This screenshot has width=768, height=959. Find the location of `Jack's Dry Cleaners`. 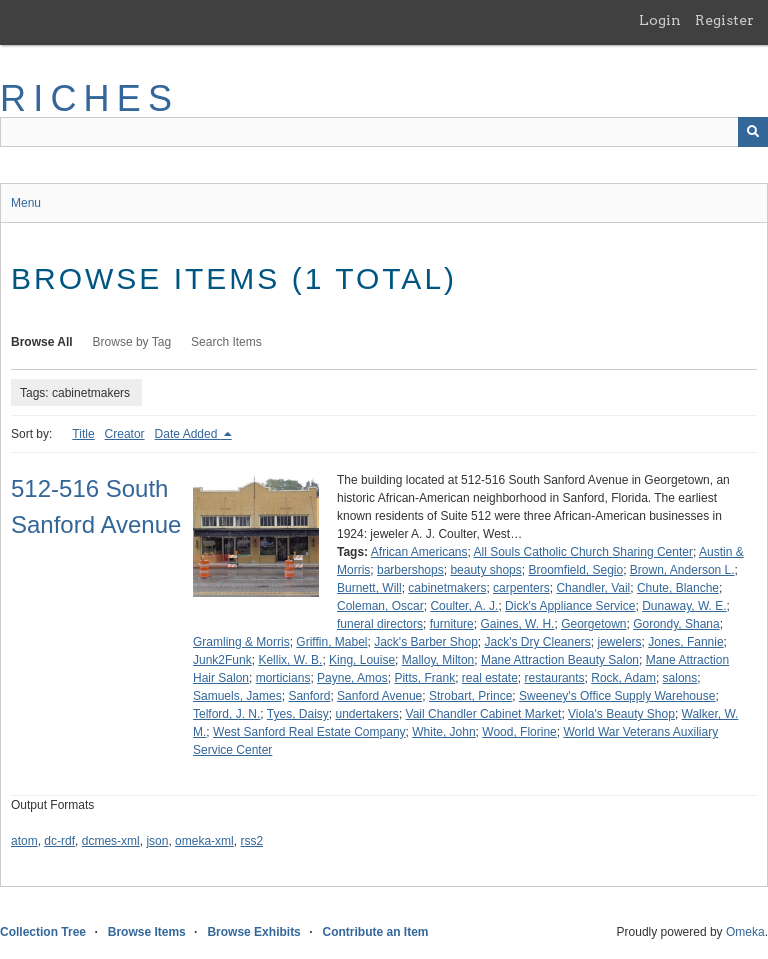

Jack's Dry Cleaners is located at coordinates (538, 642).